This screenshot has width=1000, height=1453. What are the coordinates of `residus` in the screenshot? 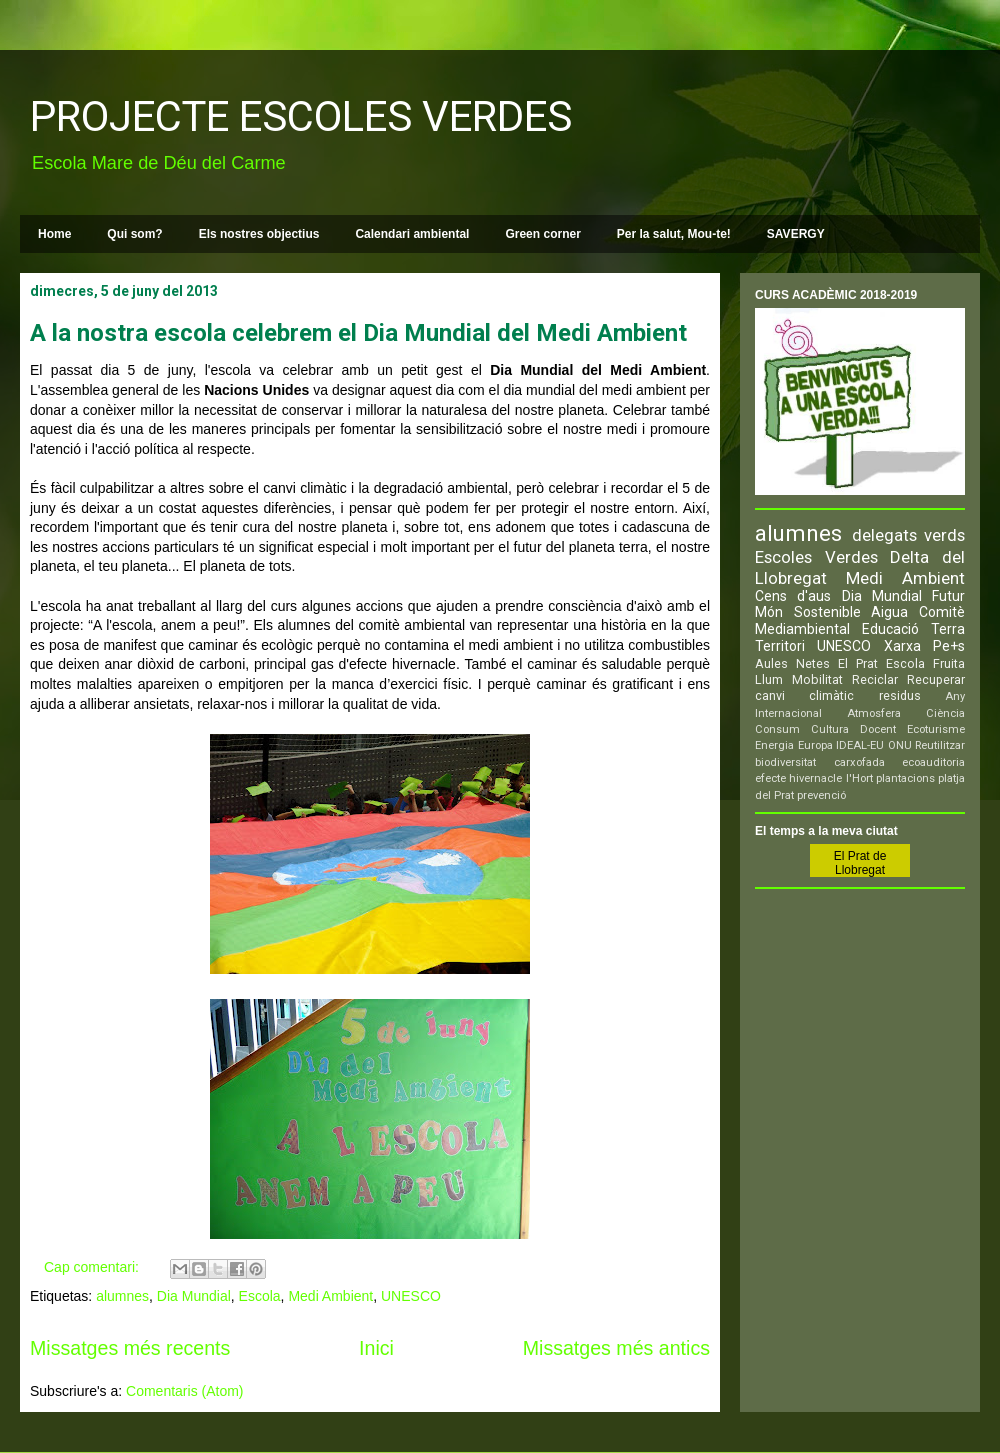 It's located at (900, 695).